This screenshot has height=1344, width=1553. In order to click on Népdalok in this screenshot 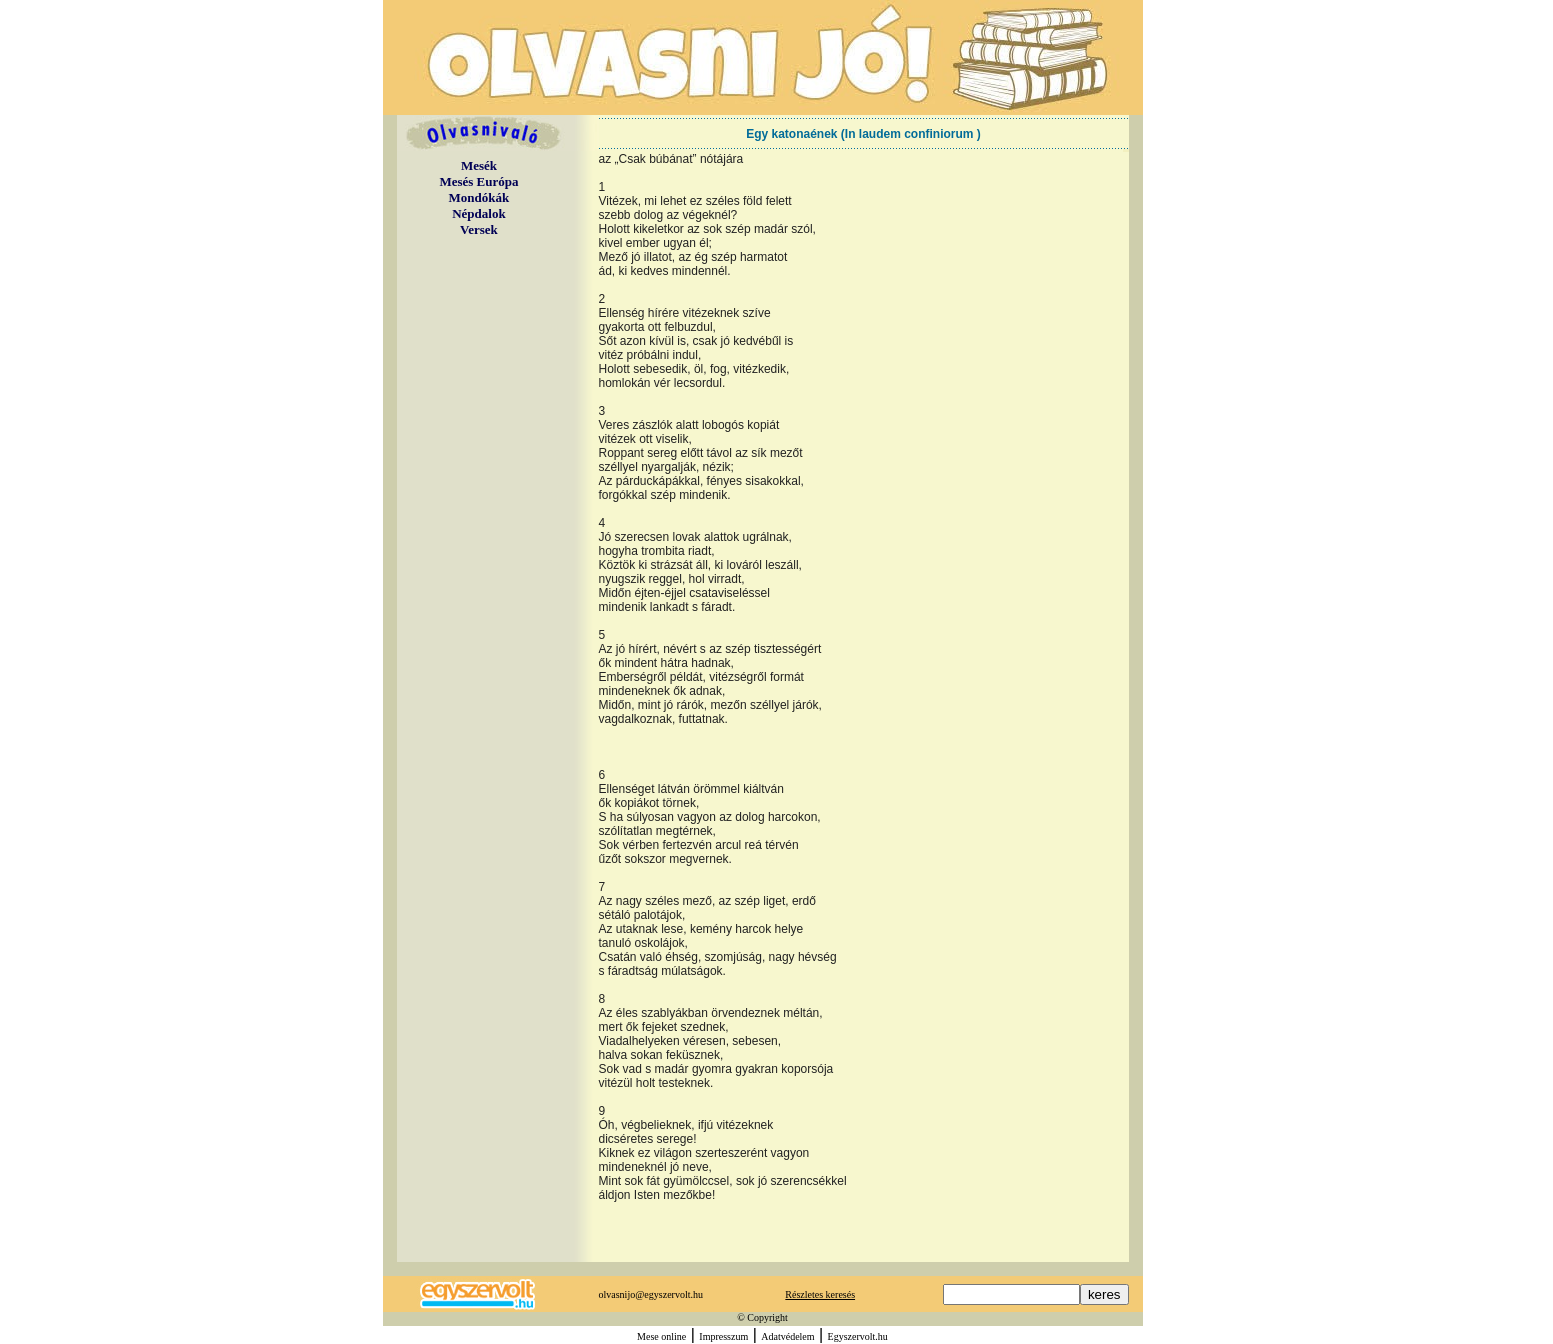, I will do `click(478, 213)`.